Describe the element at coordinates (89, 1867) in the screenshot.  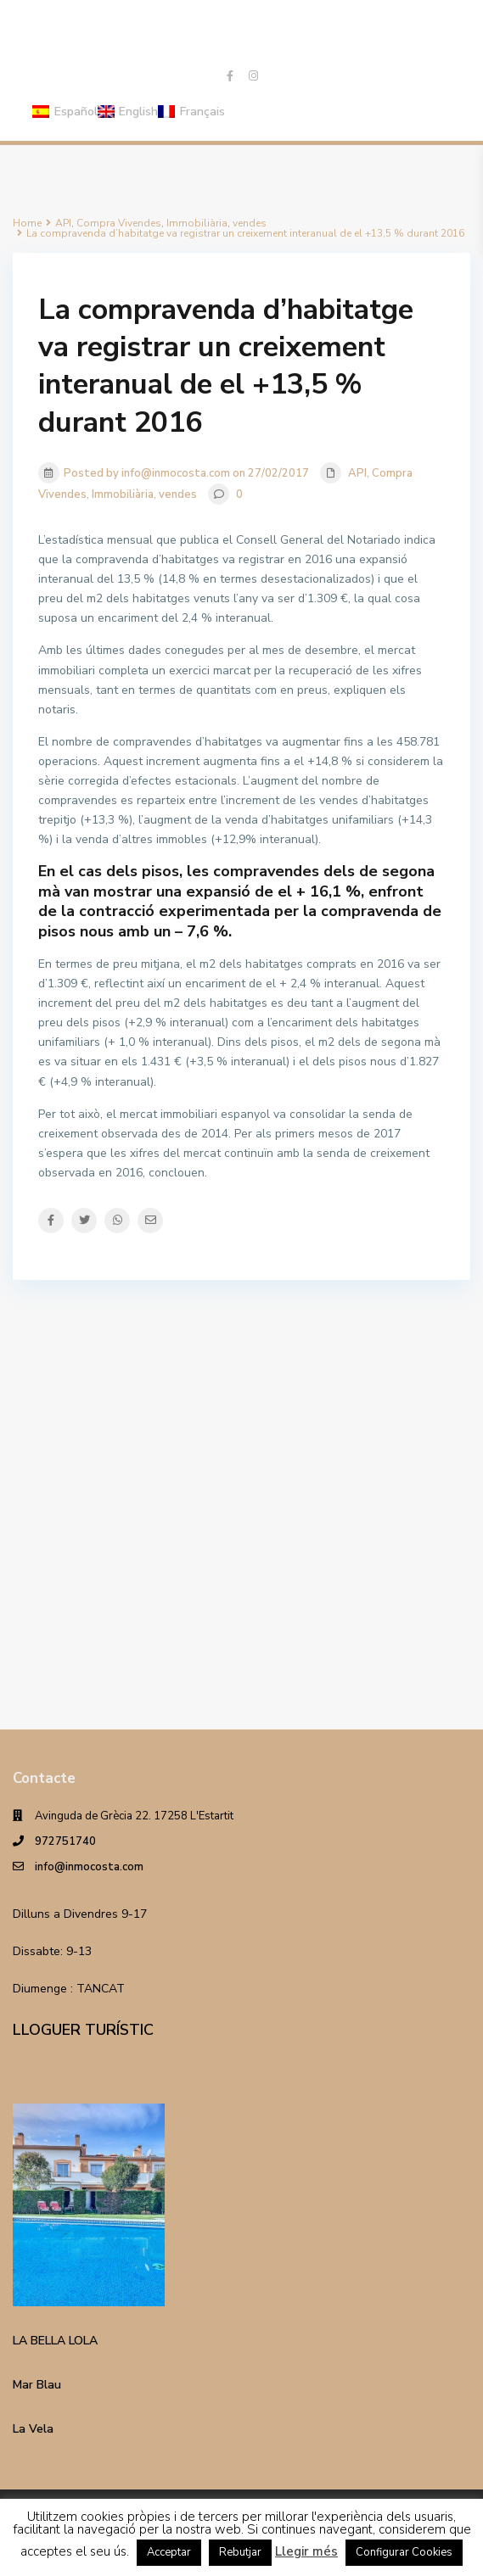
I see `info@inmocosta.com` at that location.